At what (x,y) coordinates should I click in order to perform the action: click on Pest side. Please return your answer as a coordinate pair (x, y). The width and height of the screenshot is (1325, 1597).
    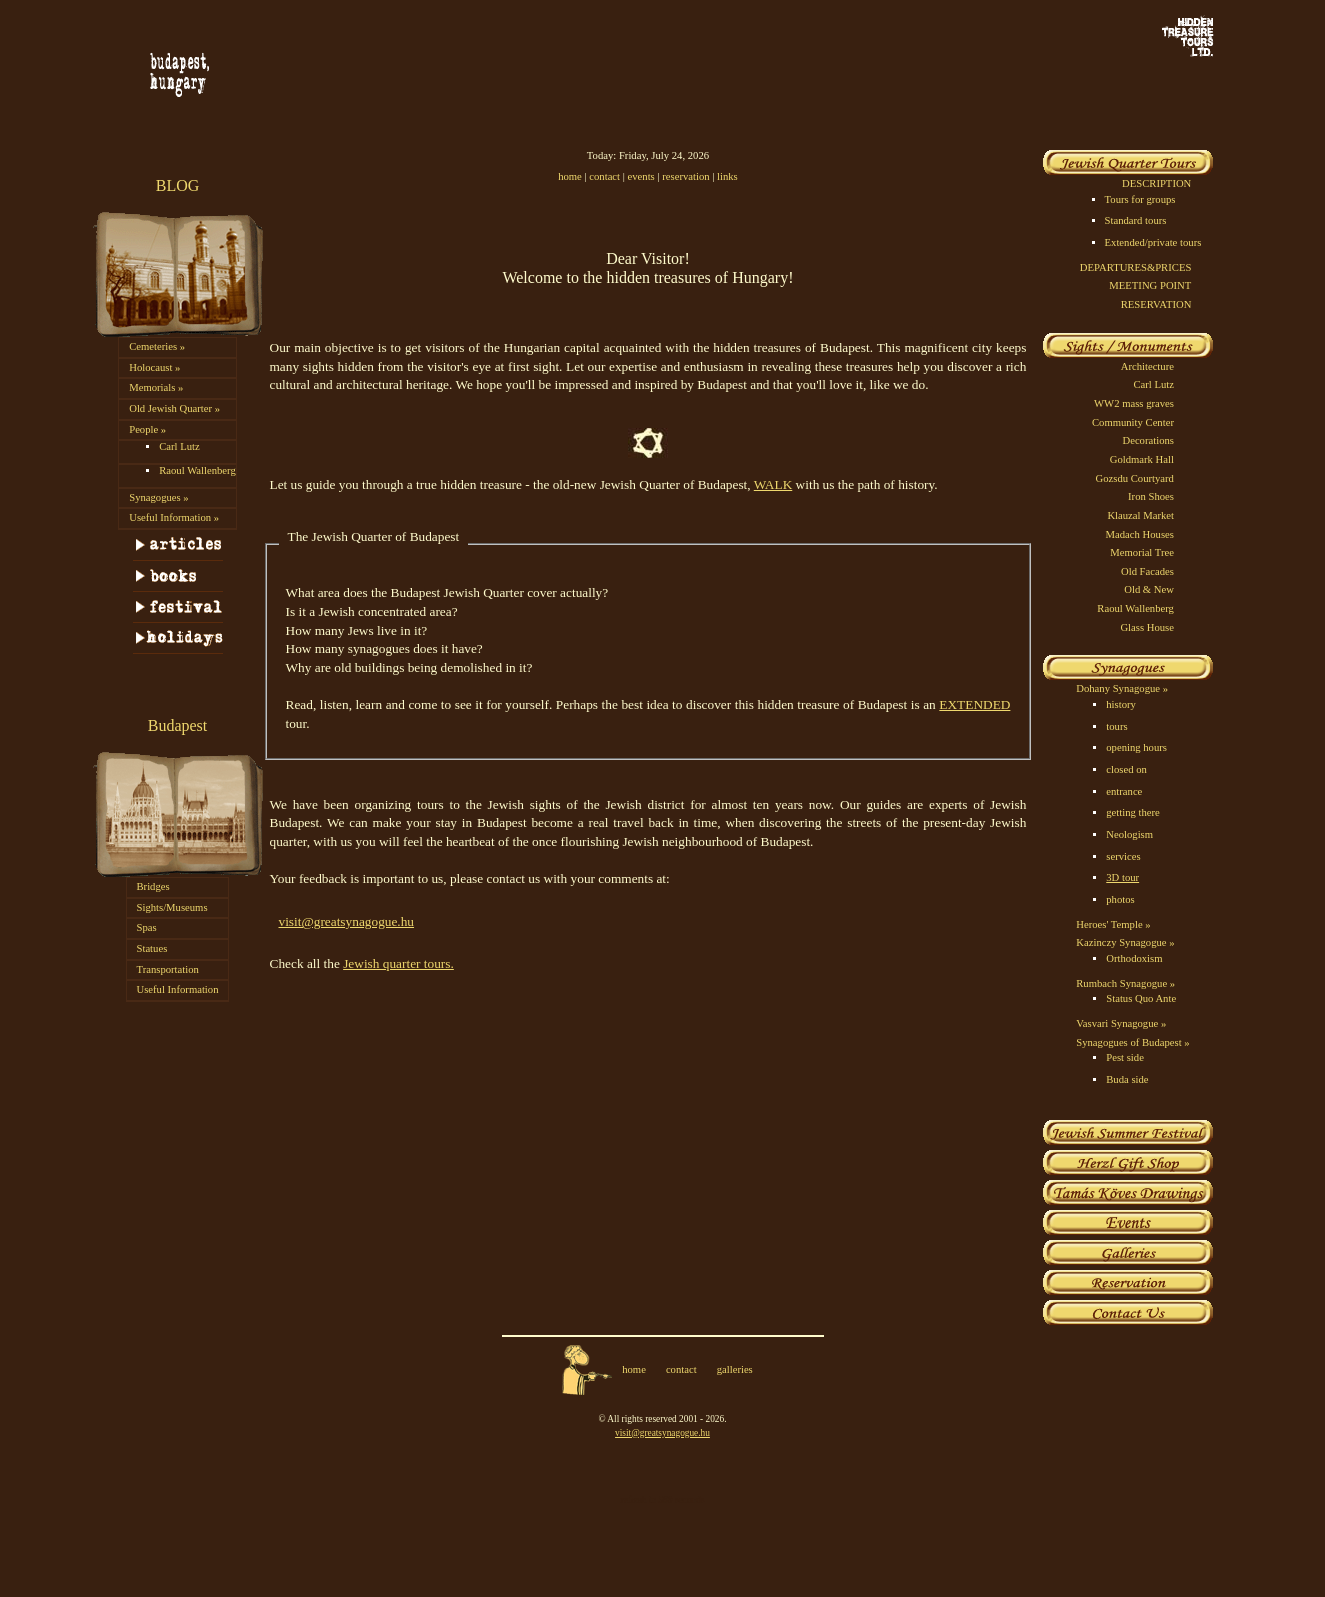
    Looking at the image, I should click on (1125, 1057).